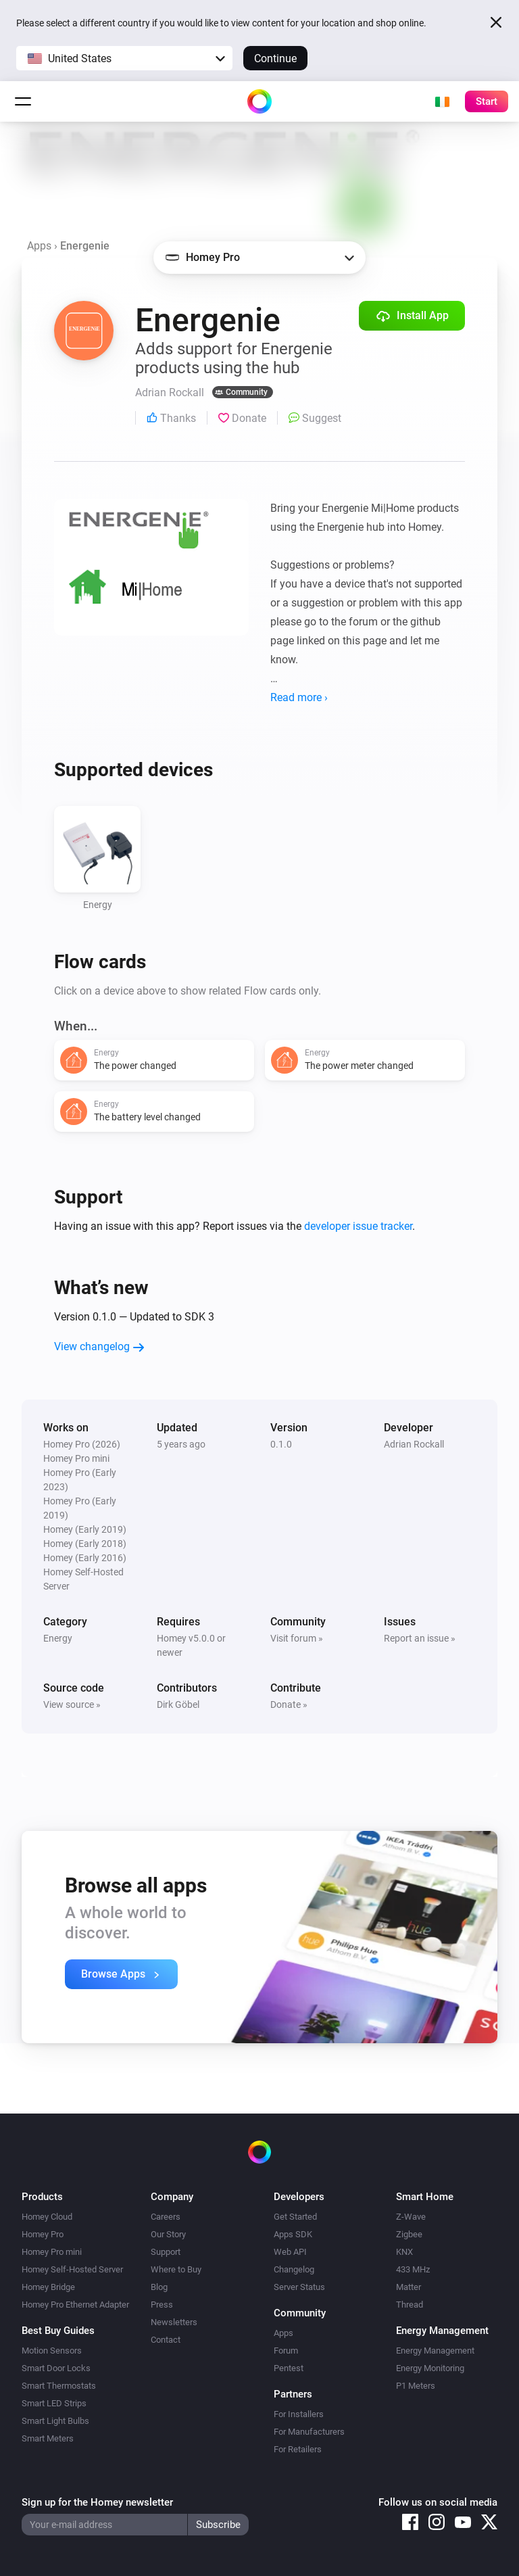  Describe the element at coordinates (56, 2368) in the screenshot. I see `Smart Door Locks` at that location.